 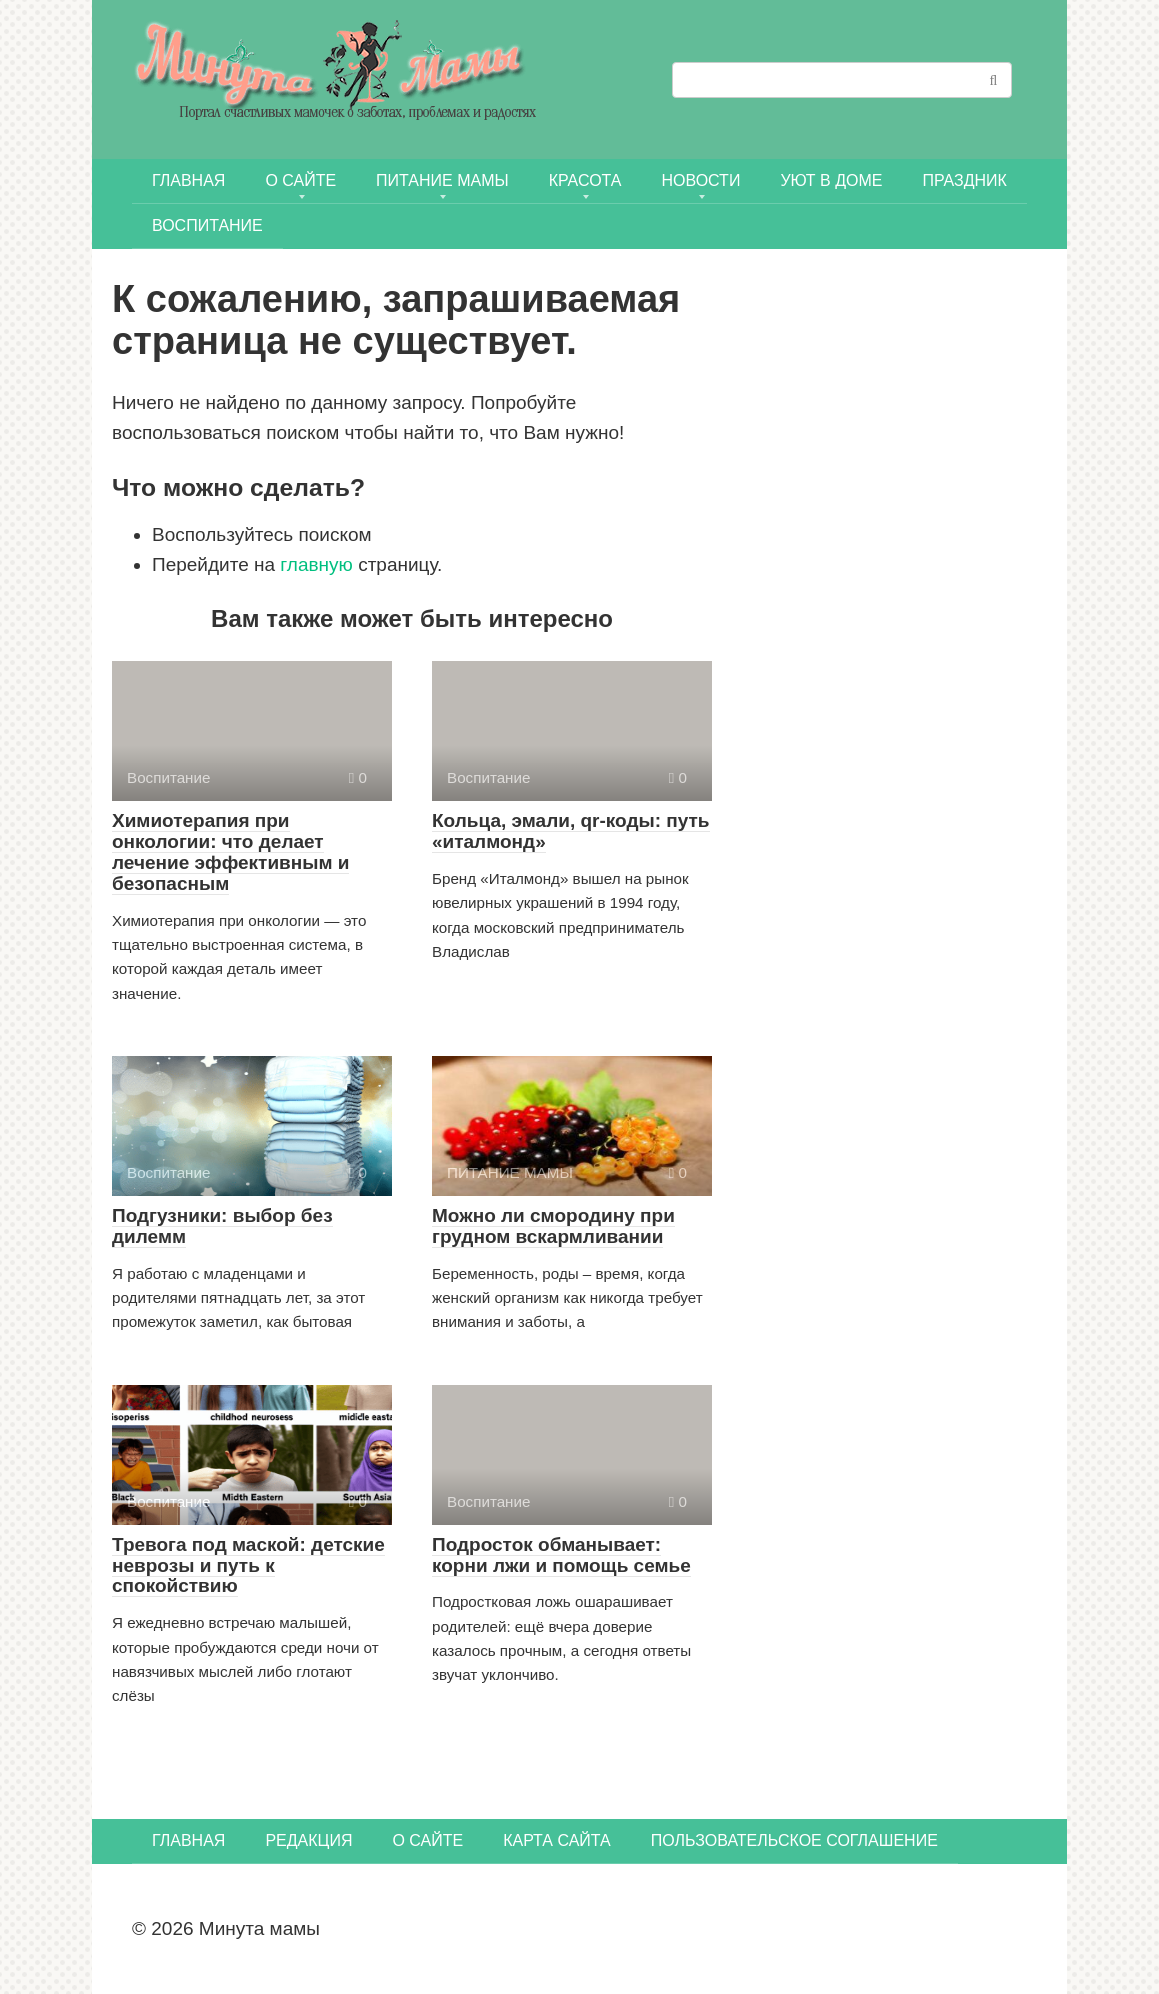 I want to click on Кольца, эмали, qr-коды: путь «италмонд», so click(x=571, y=831).